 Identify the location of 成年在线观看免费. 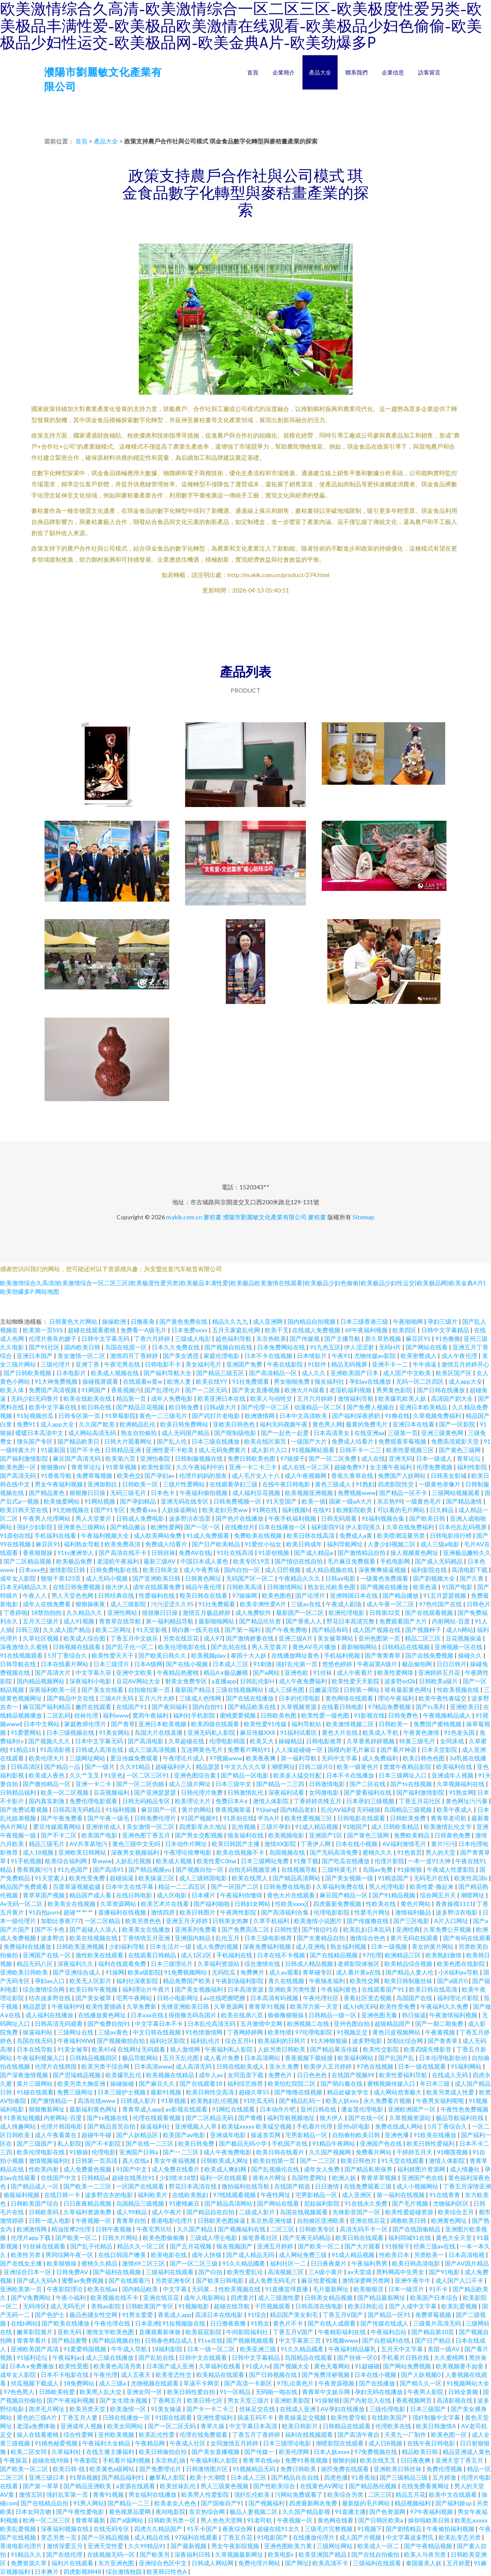
(157, 1586).